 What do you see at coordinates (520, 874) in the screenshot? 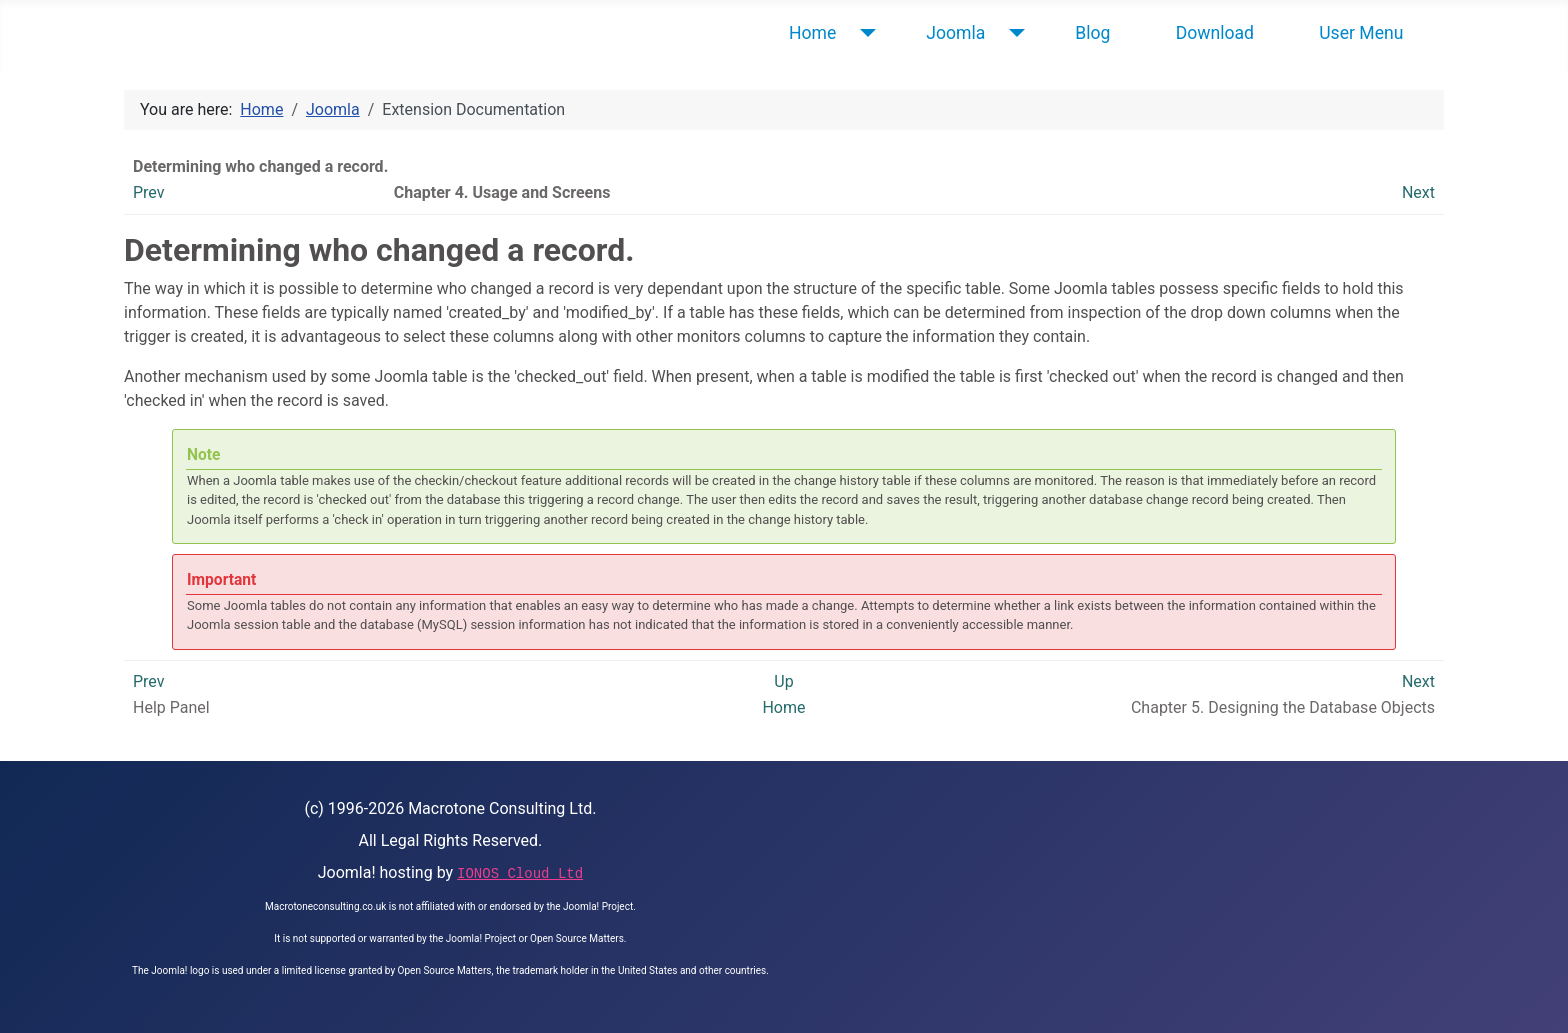
I see `IONOS Cloud Ltd` at bounding box center [520, 874].